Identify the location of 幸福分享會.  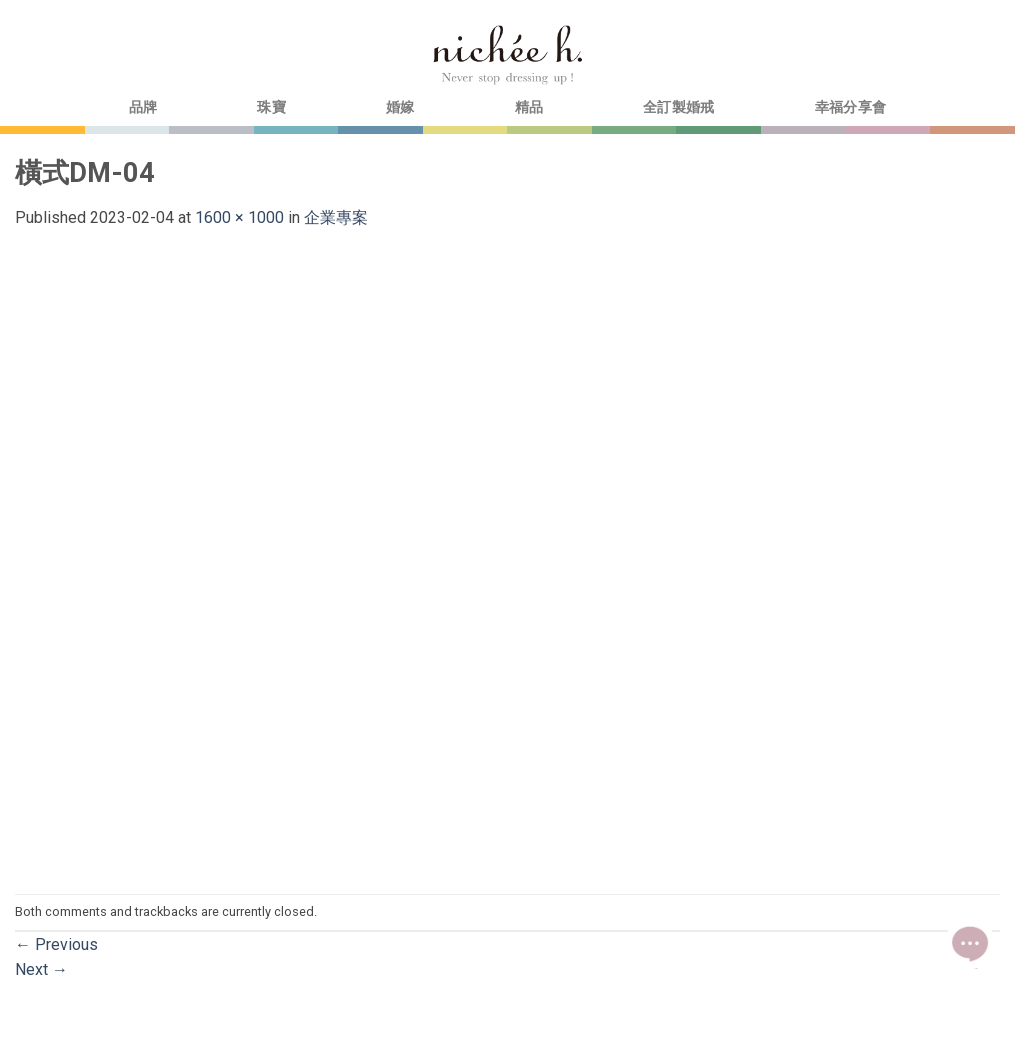
(850, 107).